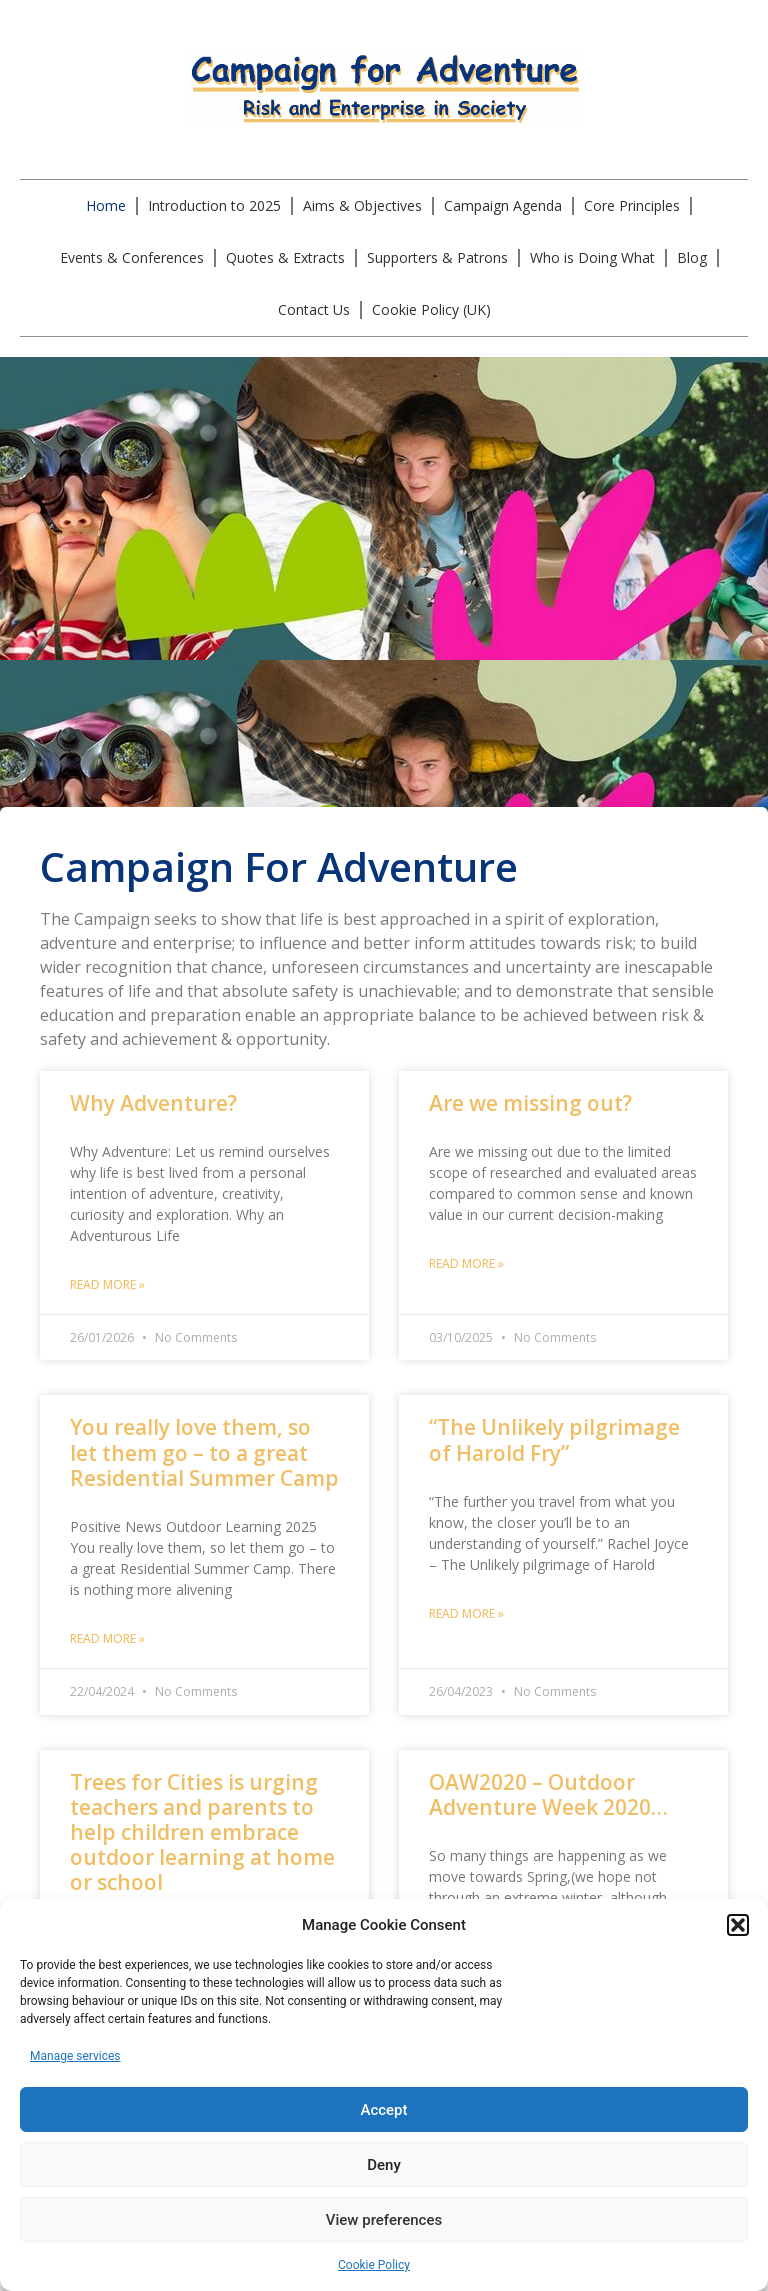 This screenshot has width=768, height=2291. Describe the element at coordinates (362, 205) in the screenshot. I see `Aims & Objectives` at that location.